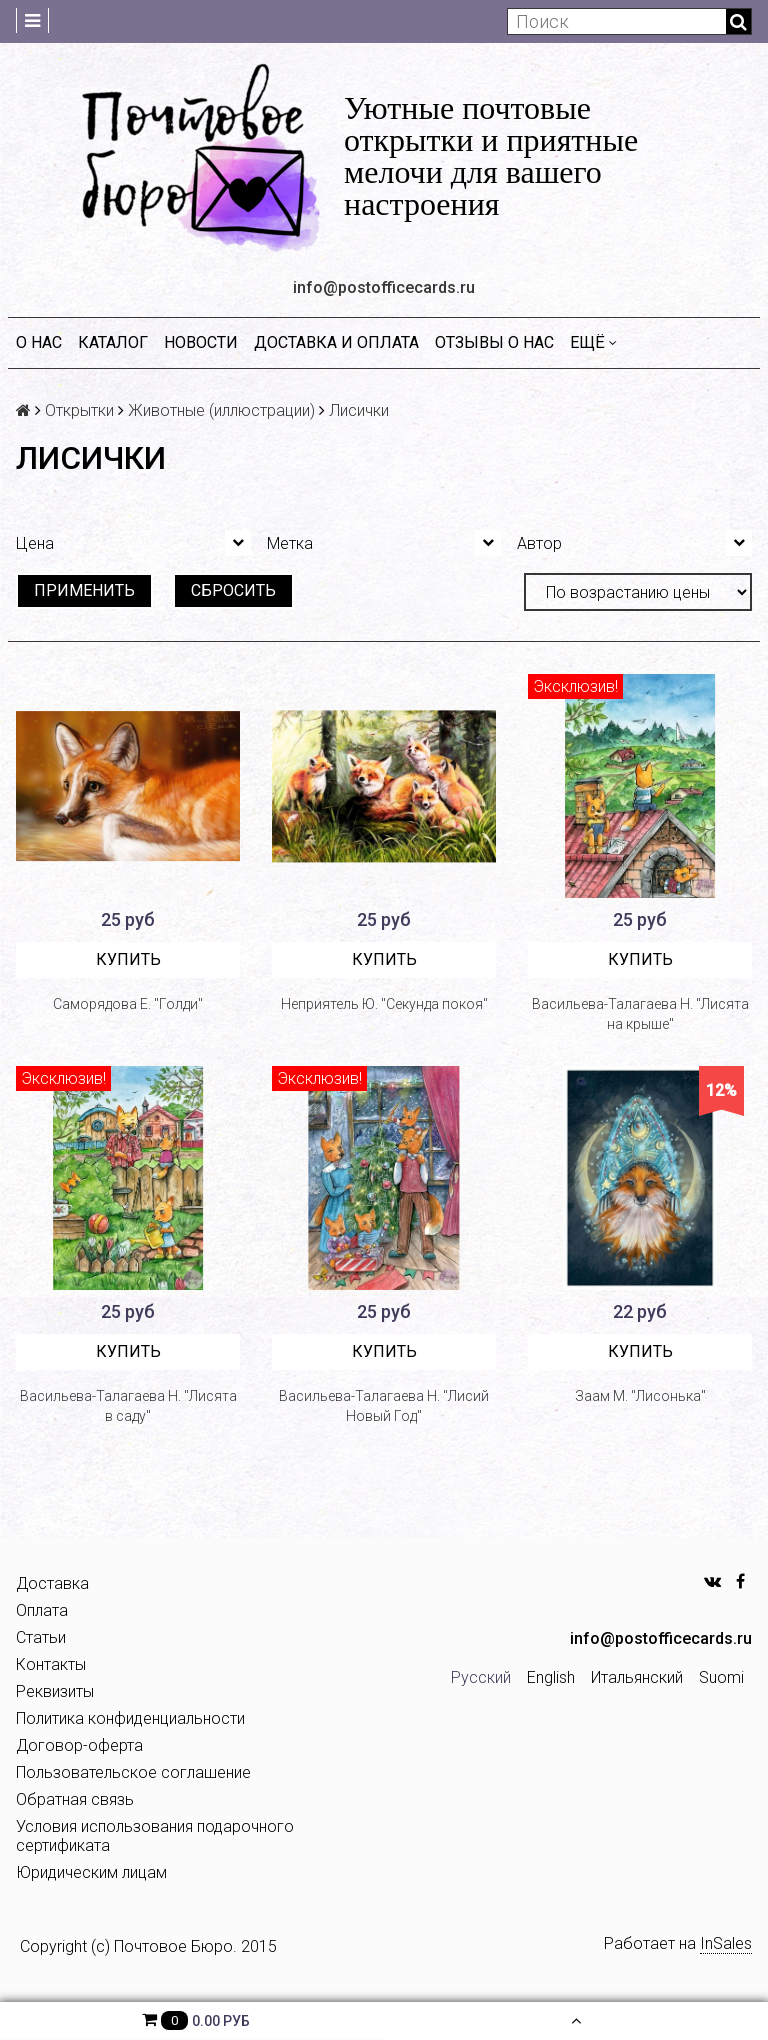  I want to click on Suomi, so click(721, 1677).